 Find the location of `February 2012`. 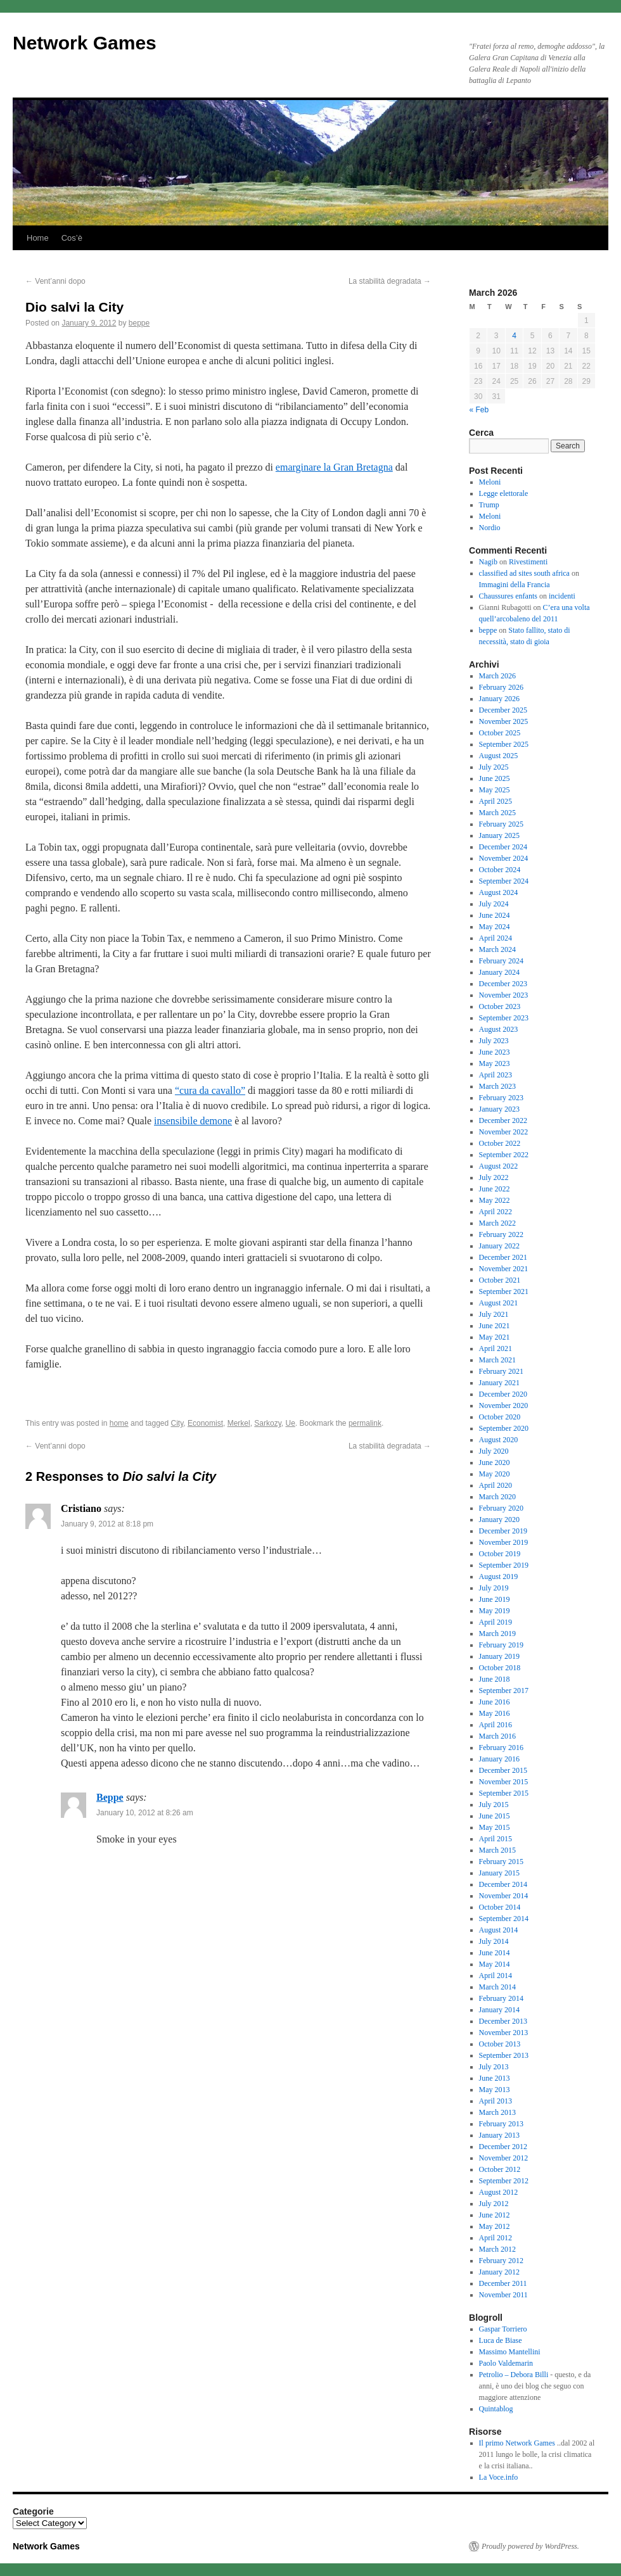

February 2012 is located at coordinates (501, 2260).